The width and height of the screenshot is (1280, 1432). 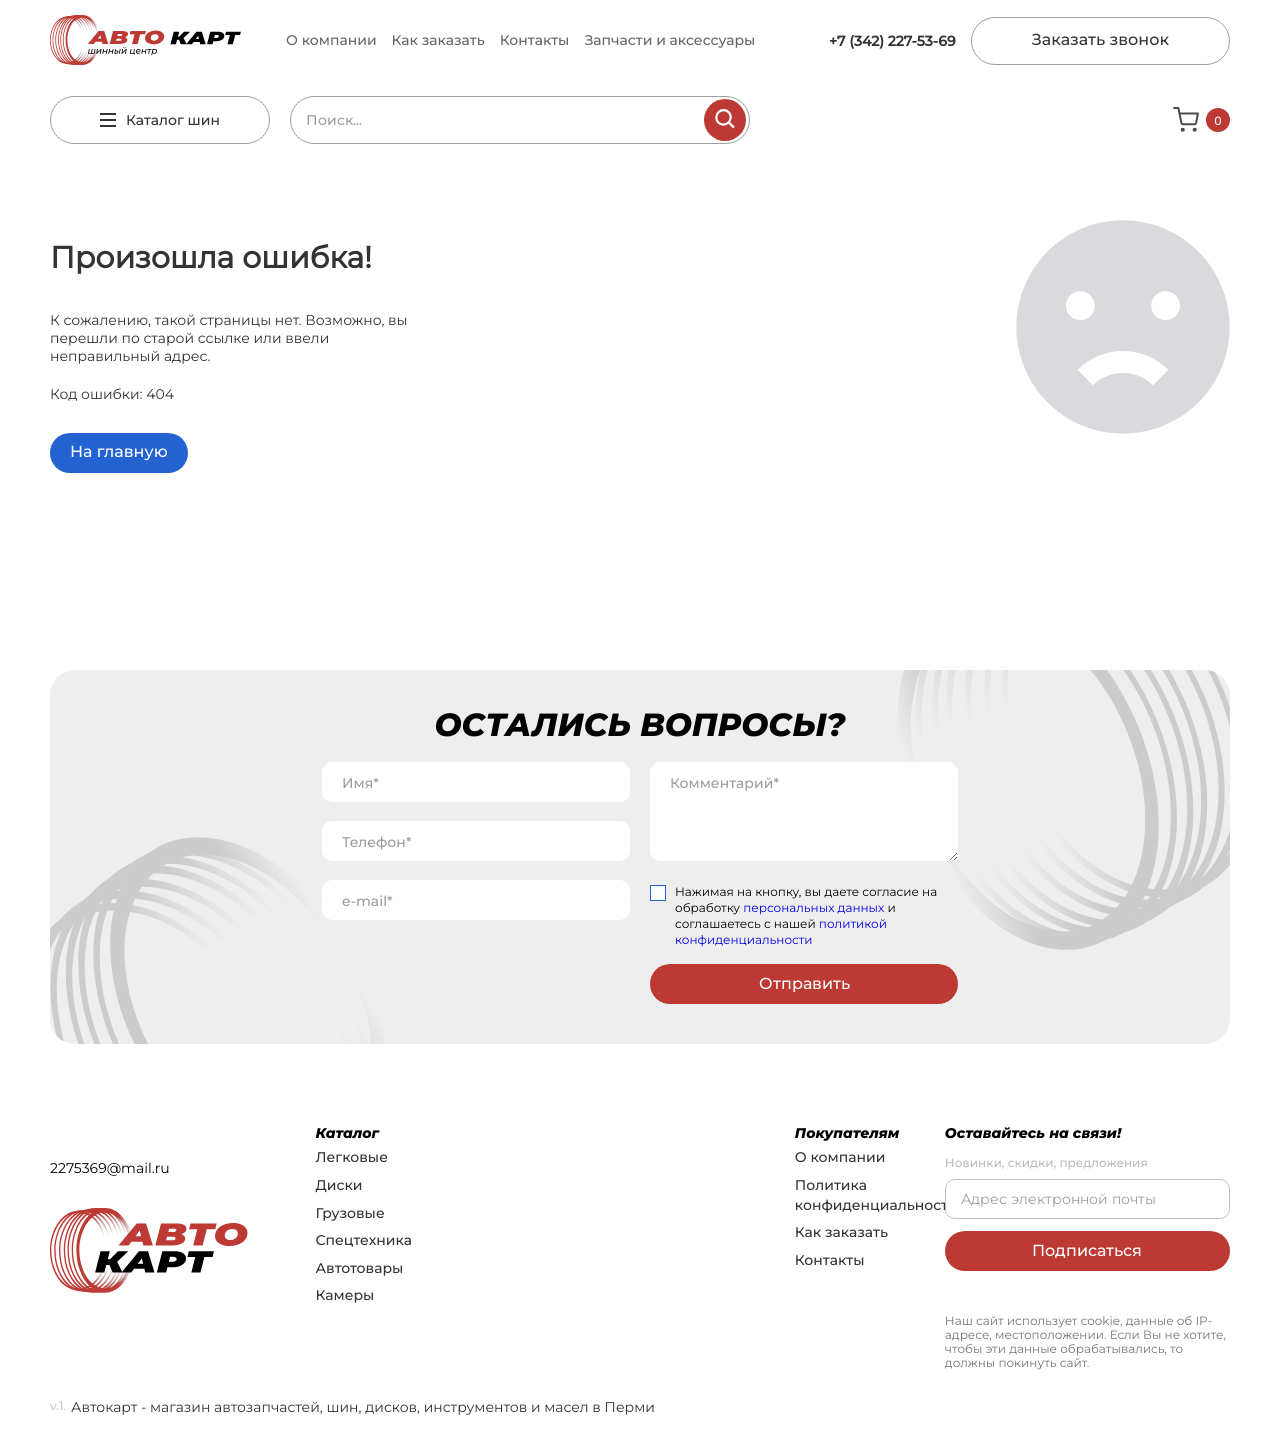 What do you see at coordinates (806, 916) in the screenshot?
I see `Нажимая на кнопку, вы даете согласие на обработку и соглашаетесь с нашей` at bounding box center [806, 916].